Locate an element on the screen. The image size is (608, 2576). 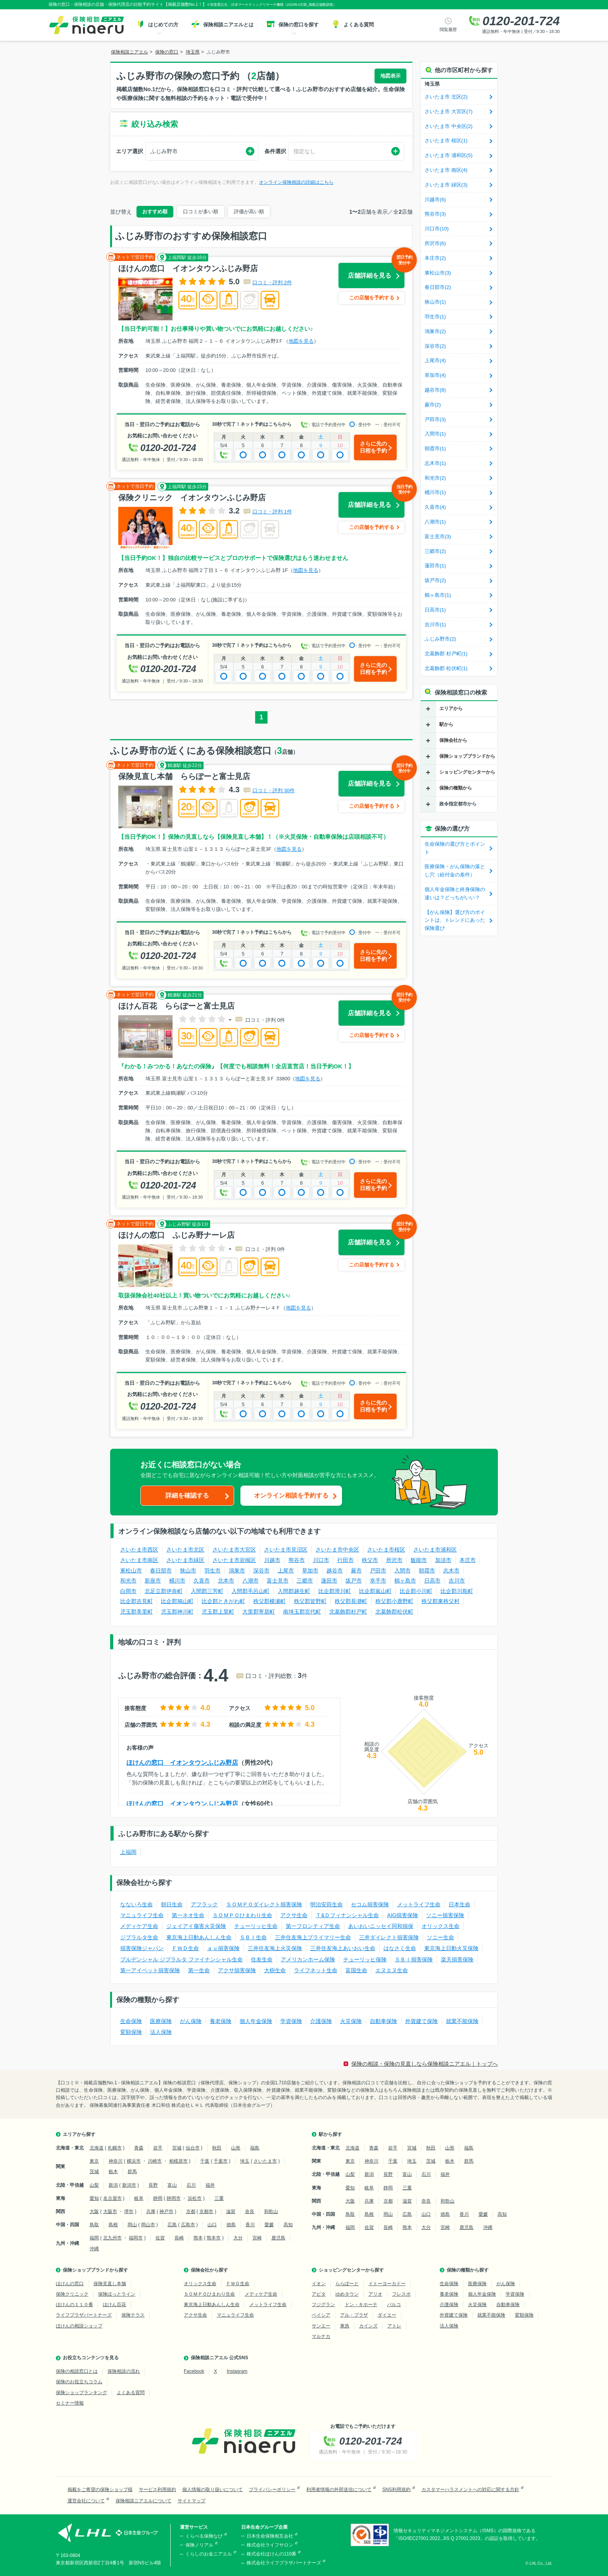
鹿児島 is located at coordinates (278, 2238).